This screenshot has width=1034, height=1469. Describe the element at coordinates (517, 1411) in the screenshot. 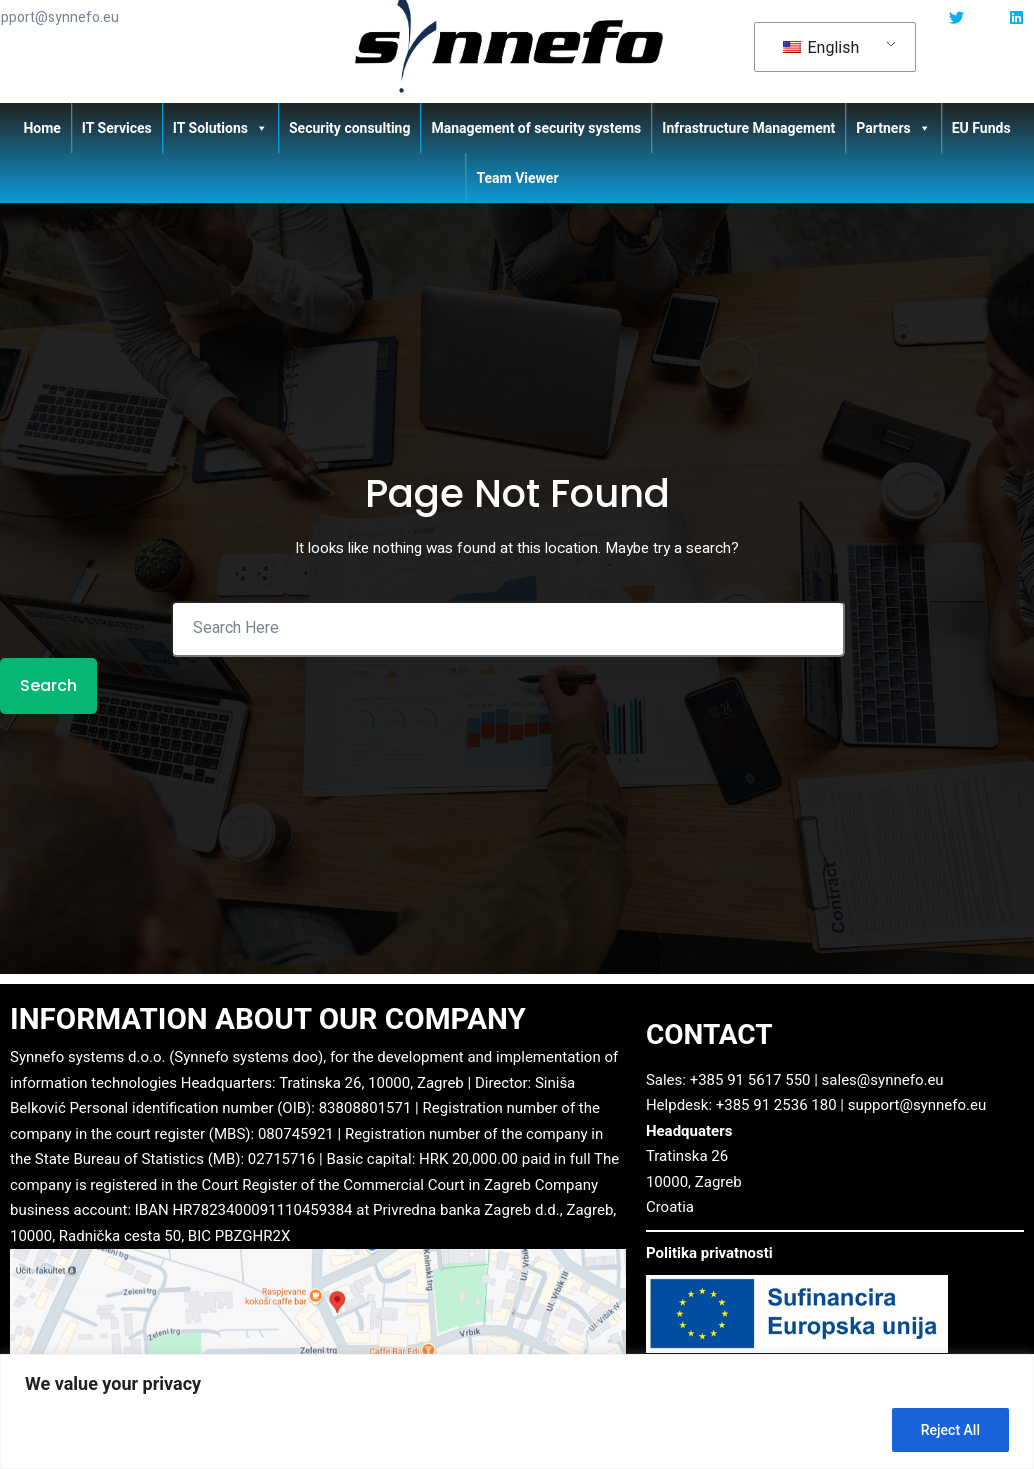

I see `[region]` at that location.